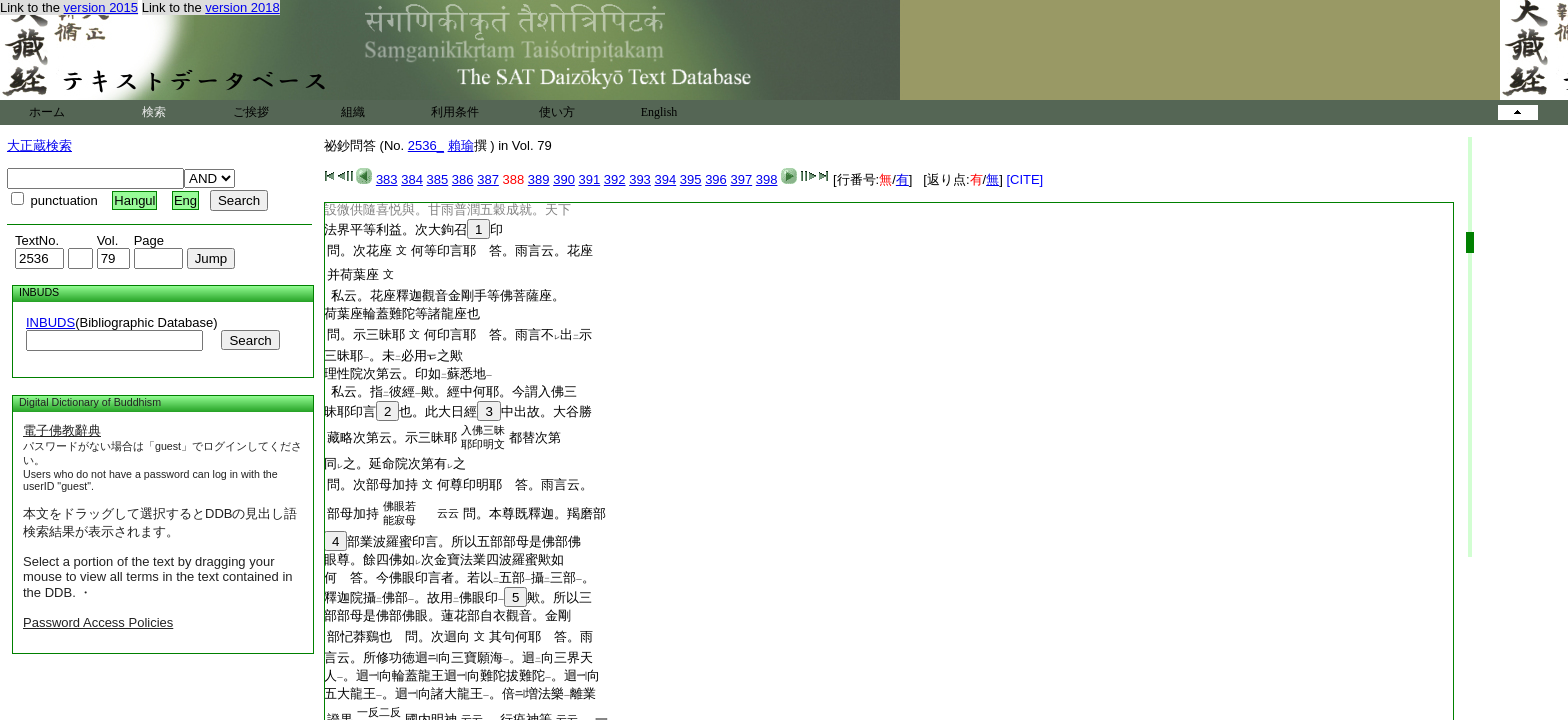  Describe the element at coordinates (447, 209) in the screenshot. I see `設微供隨喜悦與。甘雨普潤五穀成就。天下` at that location.